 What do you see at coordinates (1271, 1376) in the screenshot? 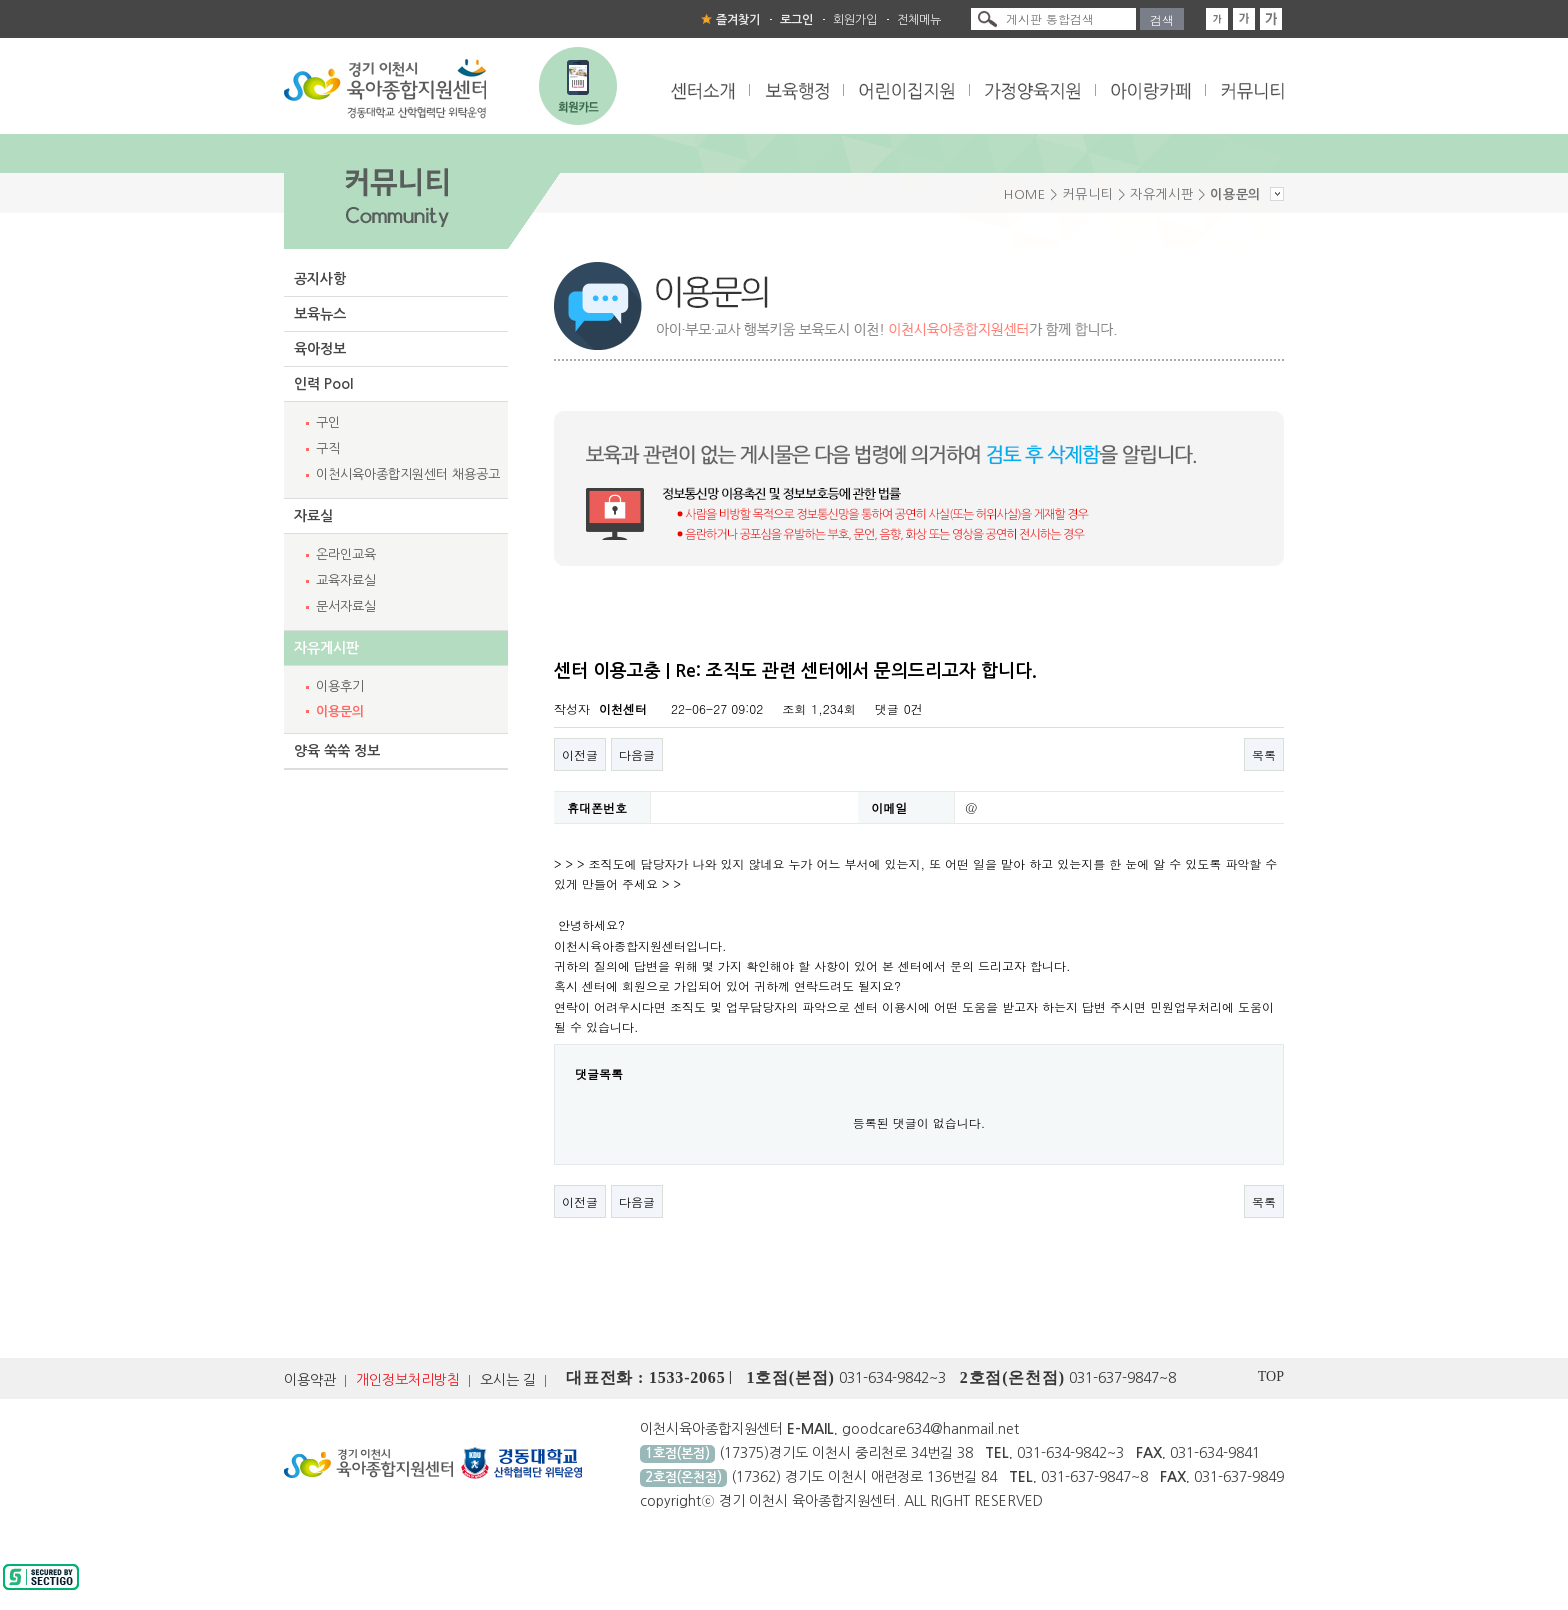
I see `TOP` at bounding box center [1271, 1376].